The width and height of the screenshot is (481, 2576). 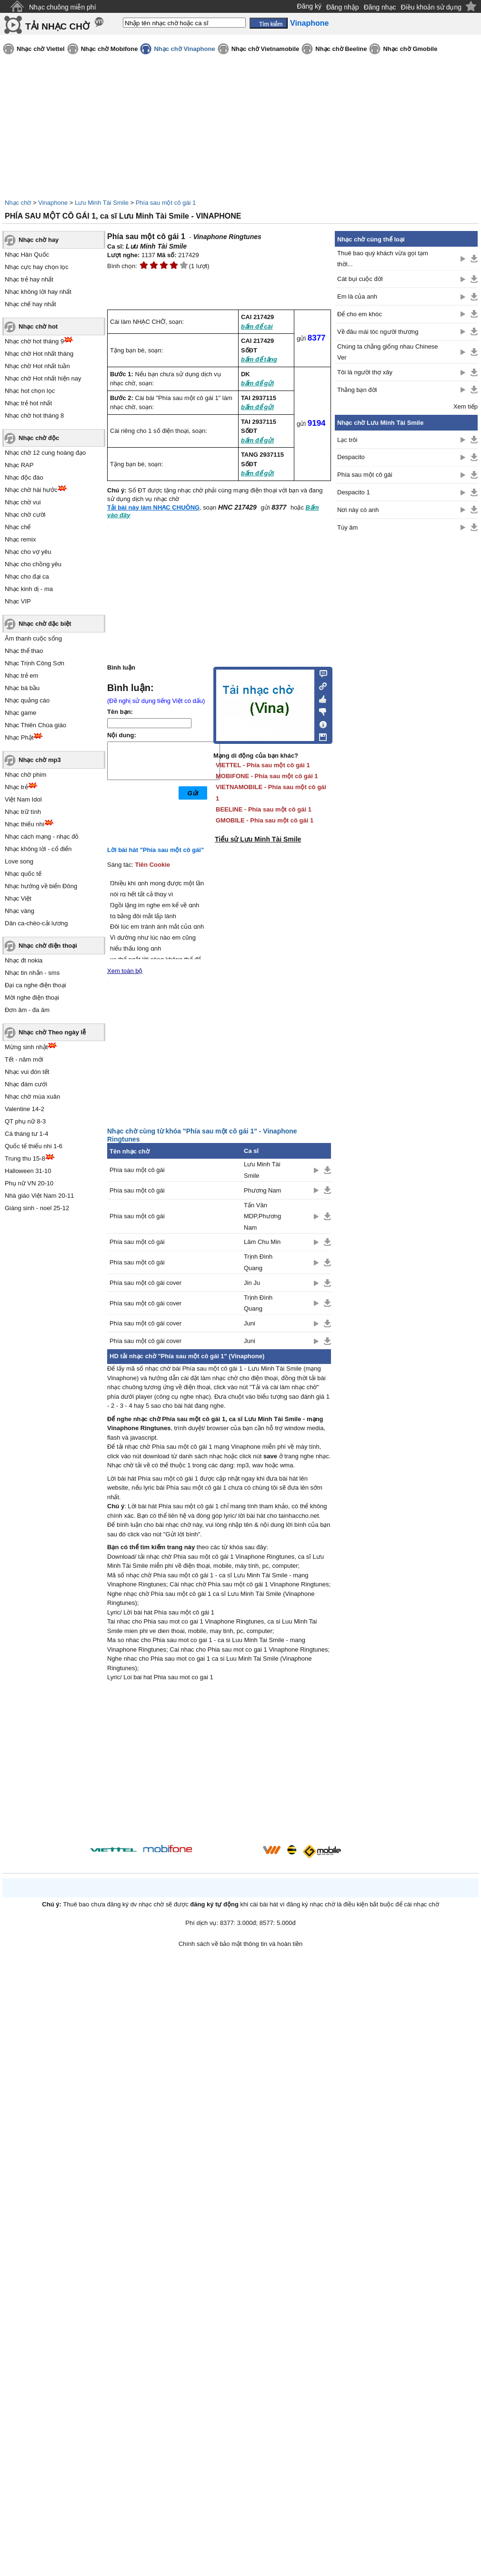 I want to click on Đăng nhập, so click(x=342, y=7).